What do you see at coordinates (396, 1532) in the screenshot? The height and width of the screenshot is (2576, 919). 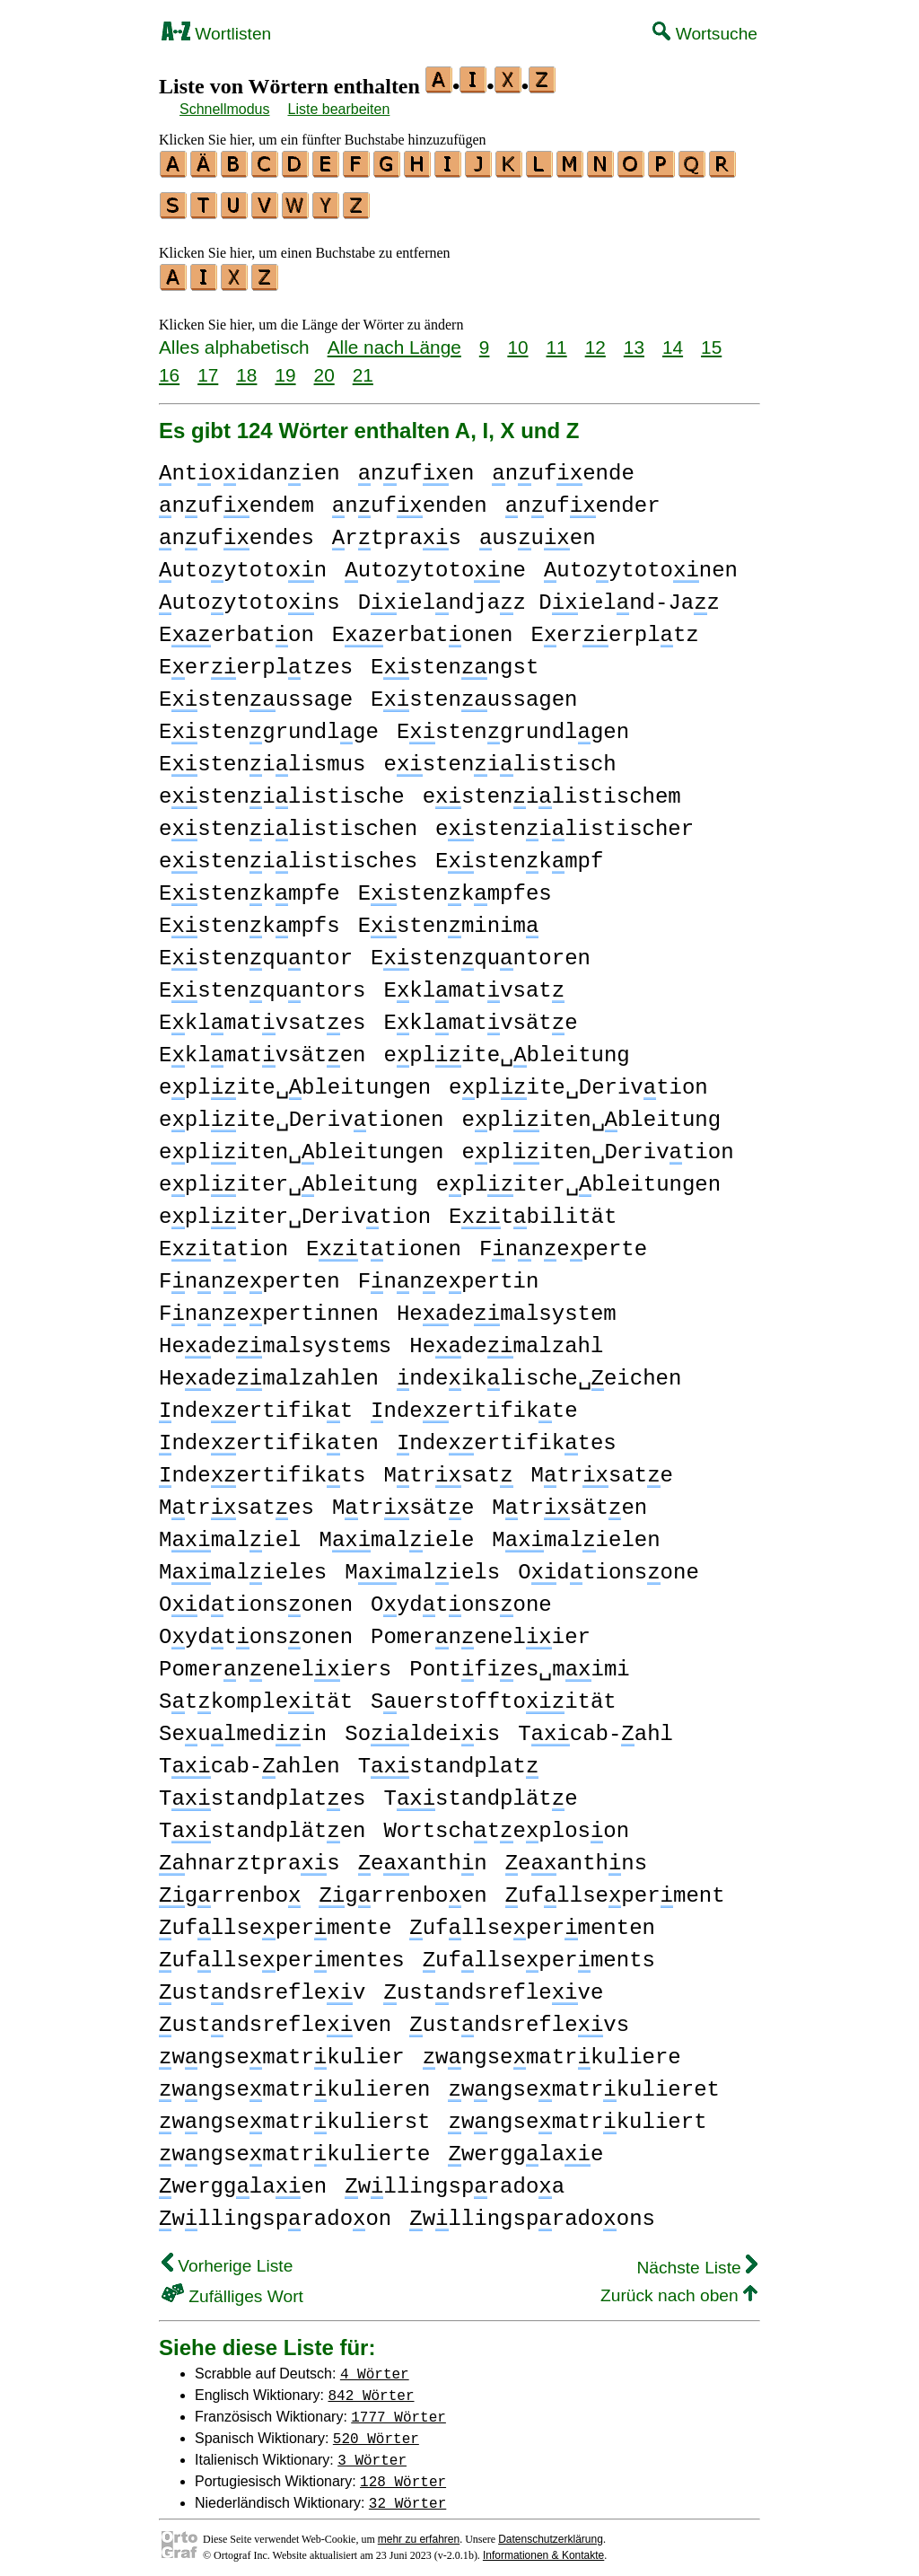 I see `Mmaliele` at bounding box center [396, 1532].